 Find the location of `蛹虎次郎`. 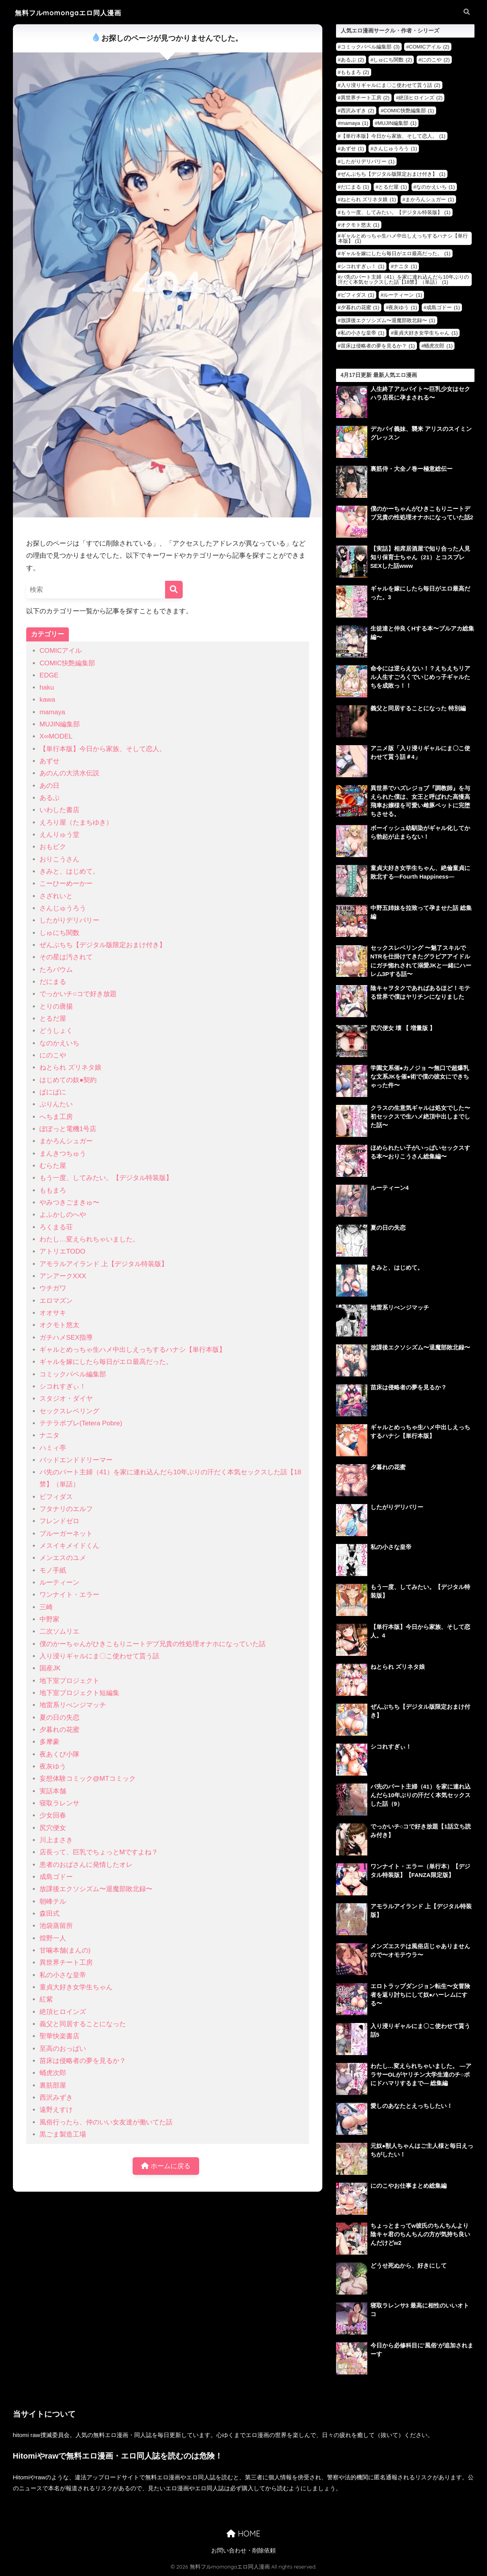

蛹虎次郎 is located at coordinates (53, 2073).